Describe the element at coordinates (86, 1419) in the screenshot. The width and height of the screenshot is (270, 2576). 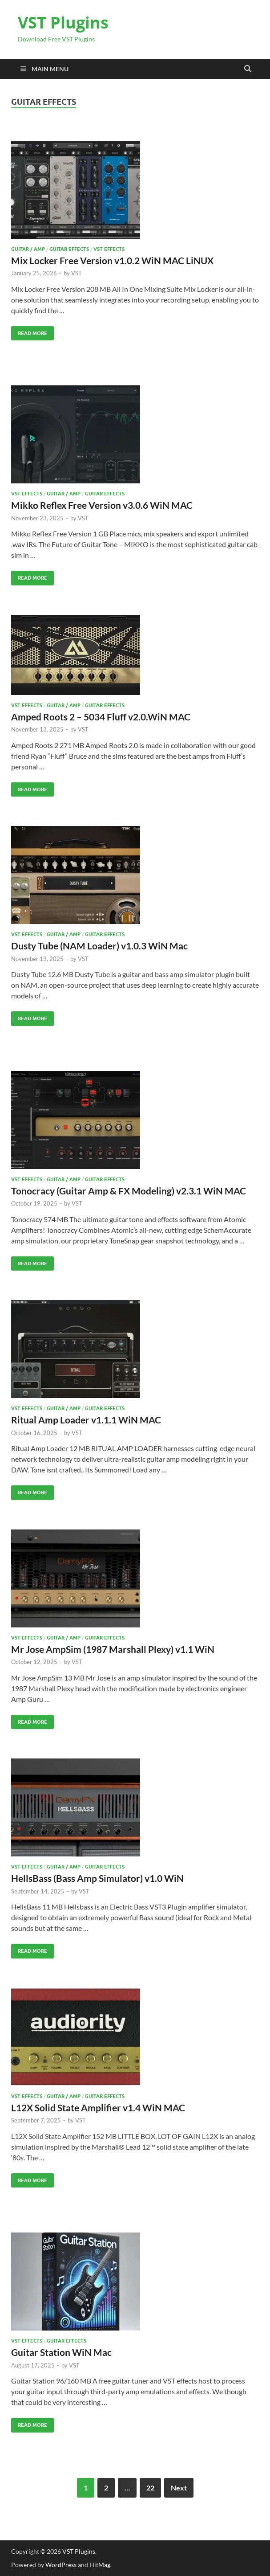
I see `Ritual Amp Loader v1.1.1 WiN MAC` at that location.